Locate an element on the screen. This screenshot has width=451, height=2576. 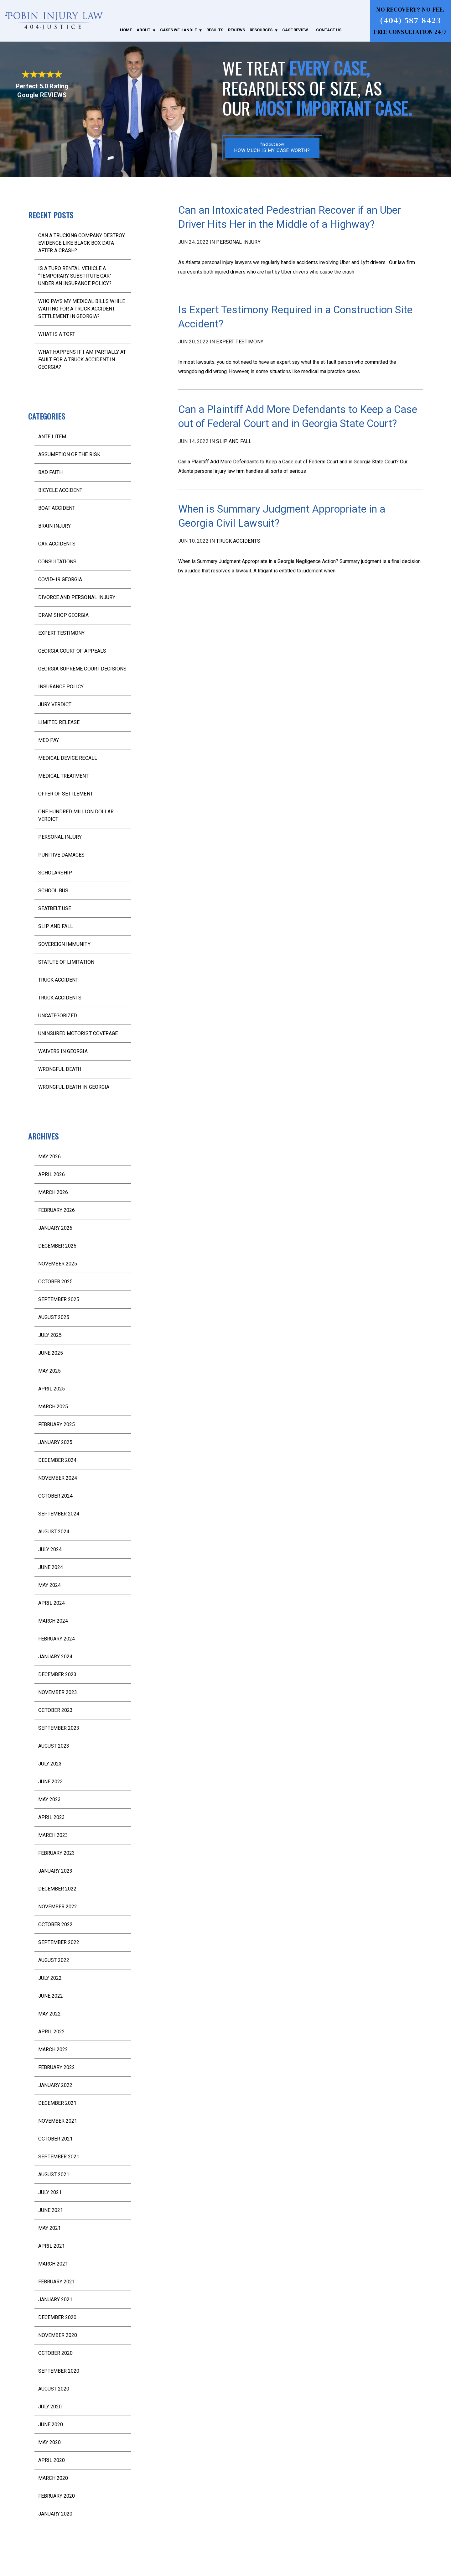
May 2020 is located at coordinates (49, 2442).